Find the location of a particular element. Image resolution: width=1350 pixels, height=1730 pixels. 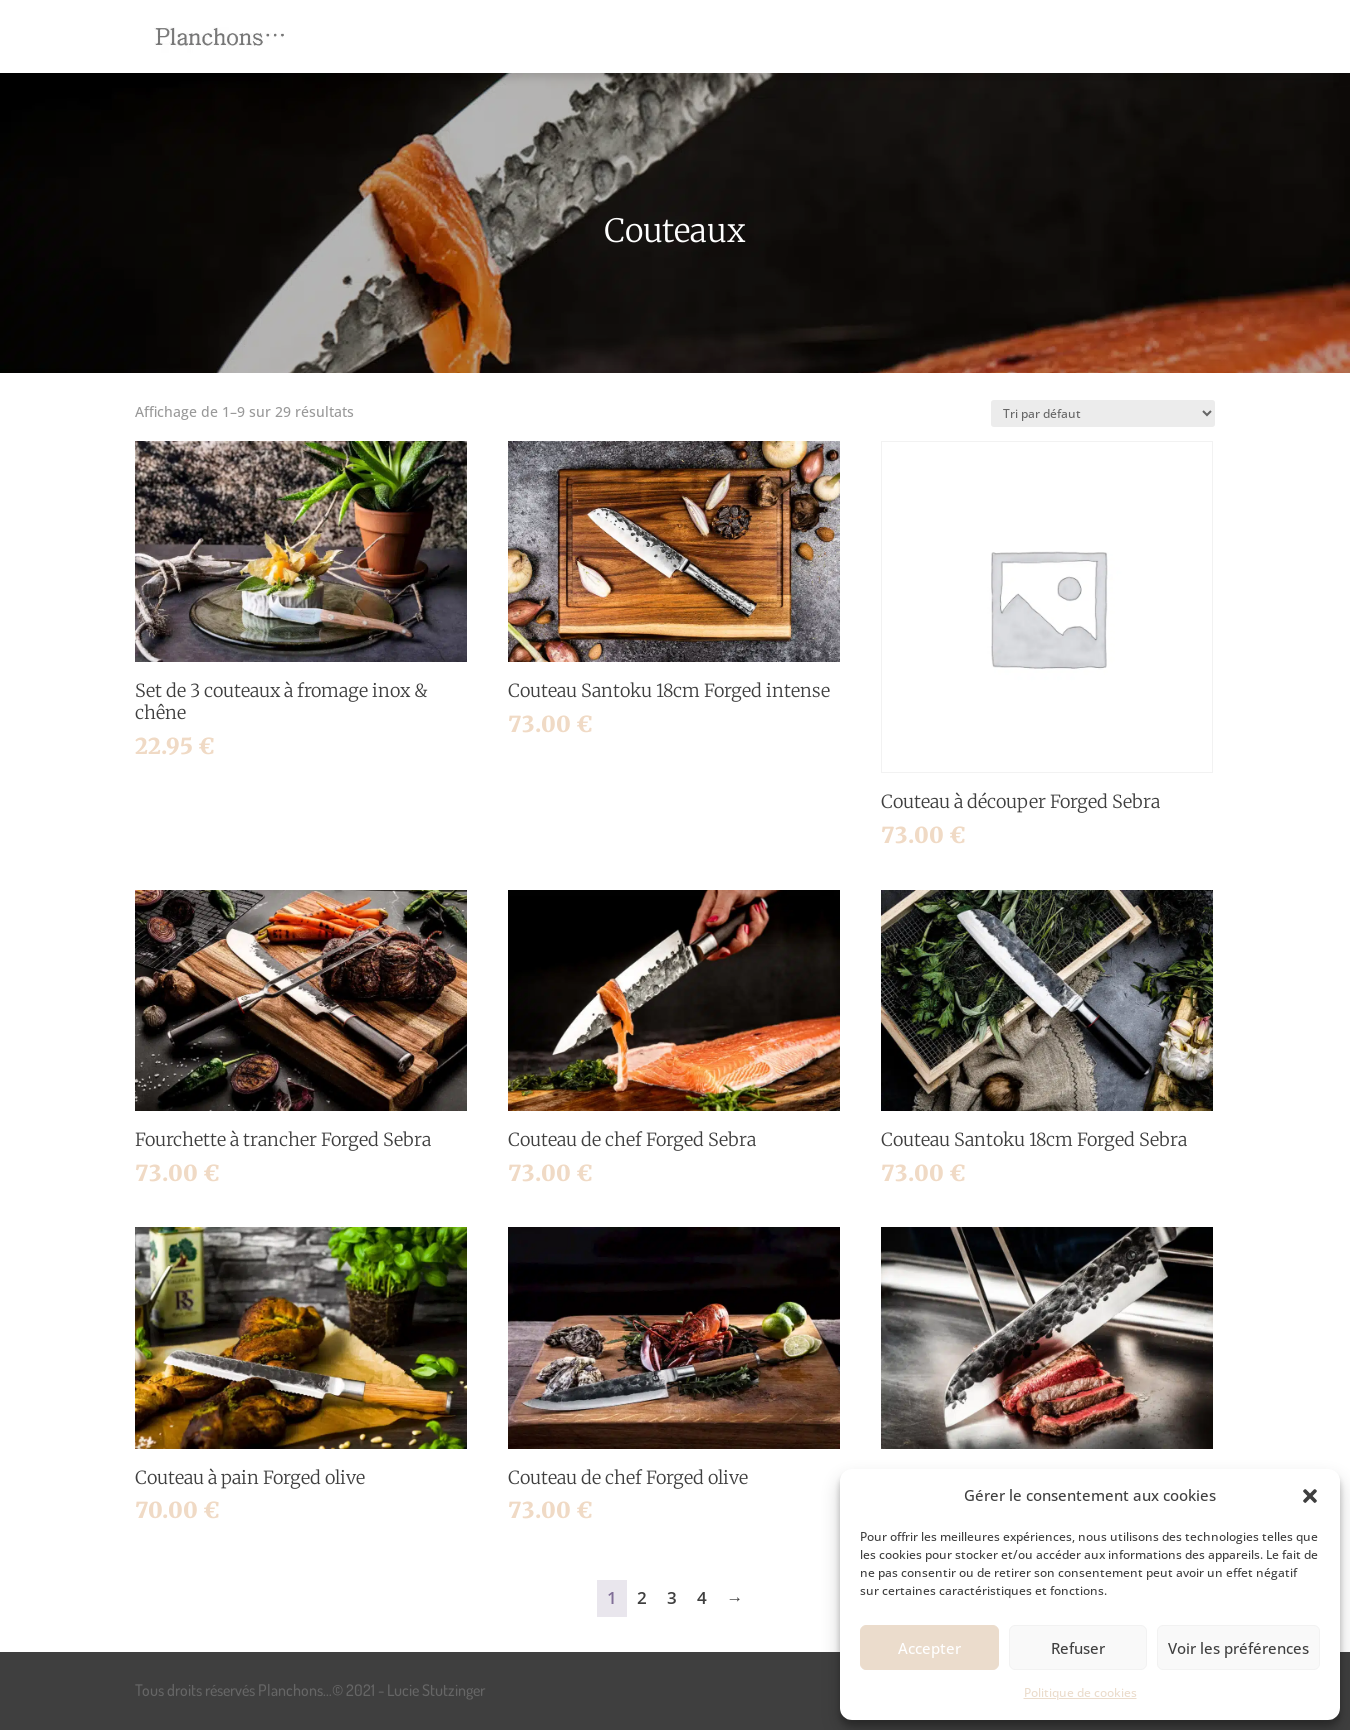

Politique de cookies is located at coordinates (1080, 1692).